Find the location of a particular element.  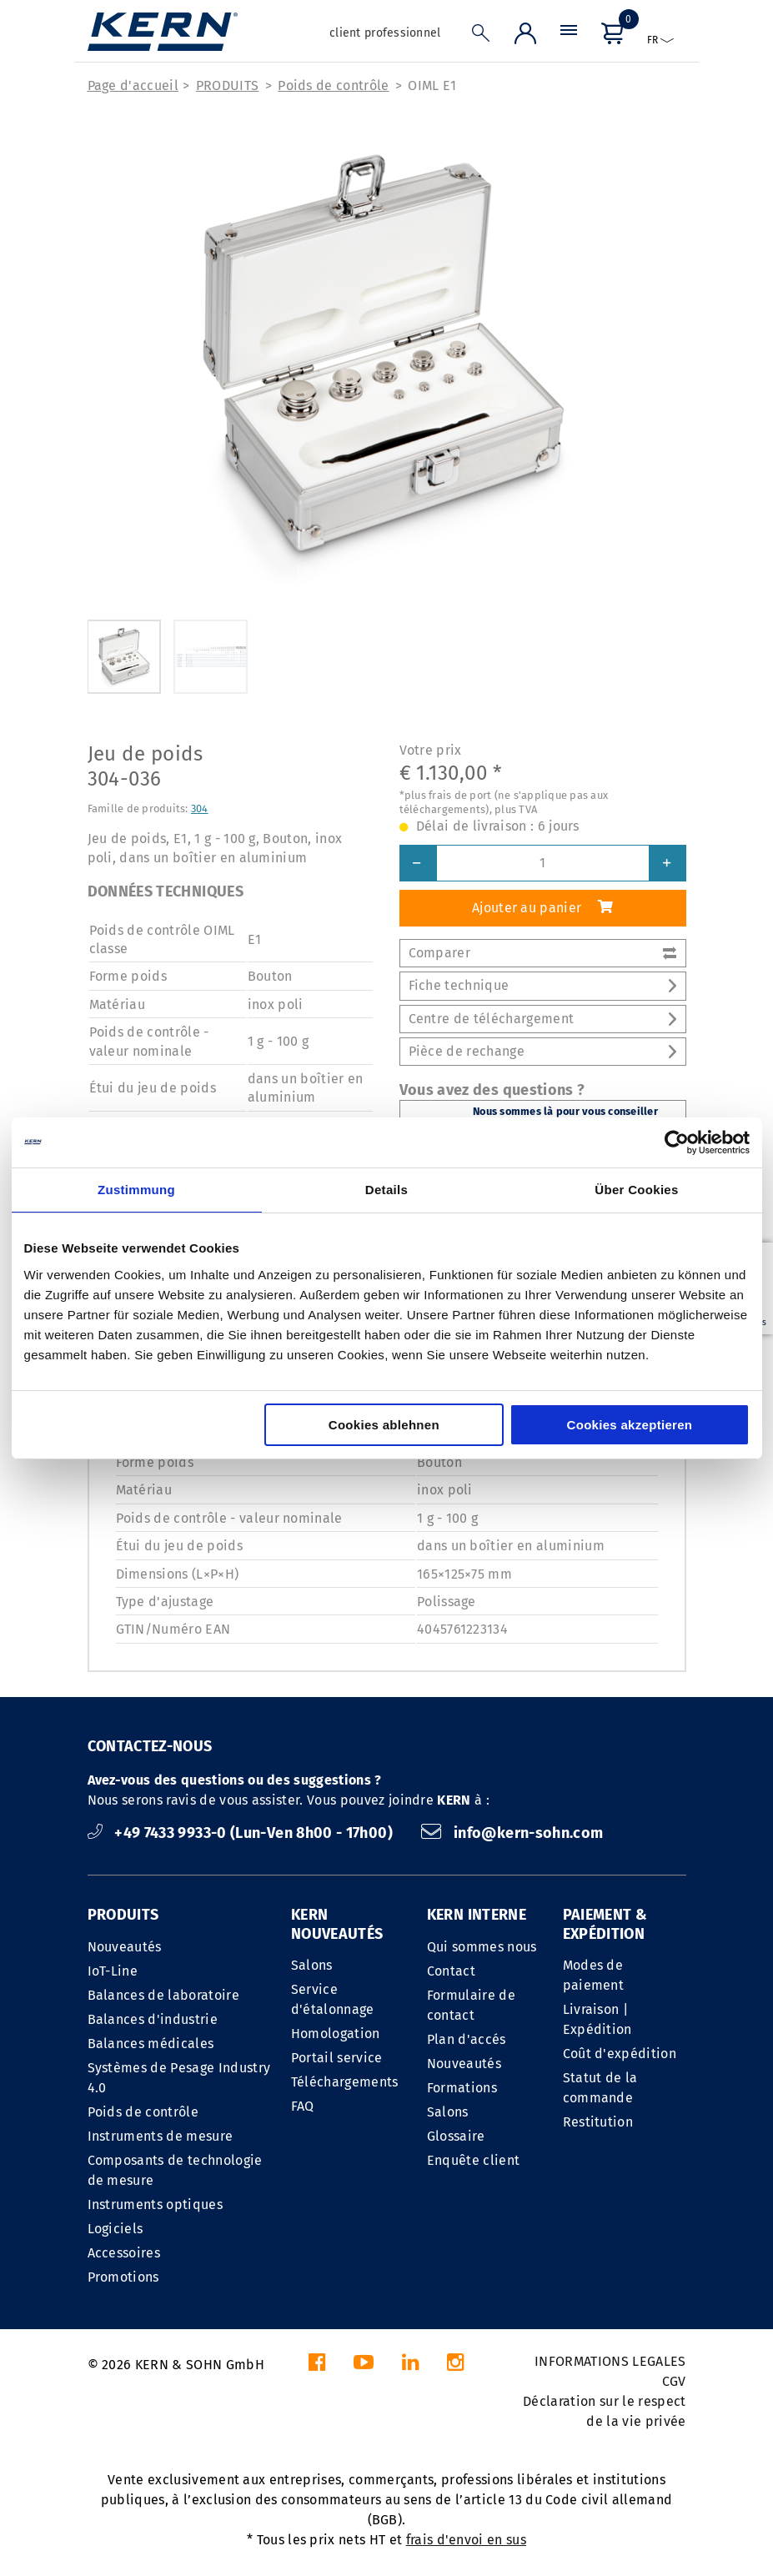

Salons is located at coordinates (312, 1965).